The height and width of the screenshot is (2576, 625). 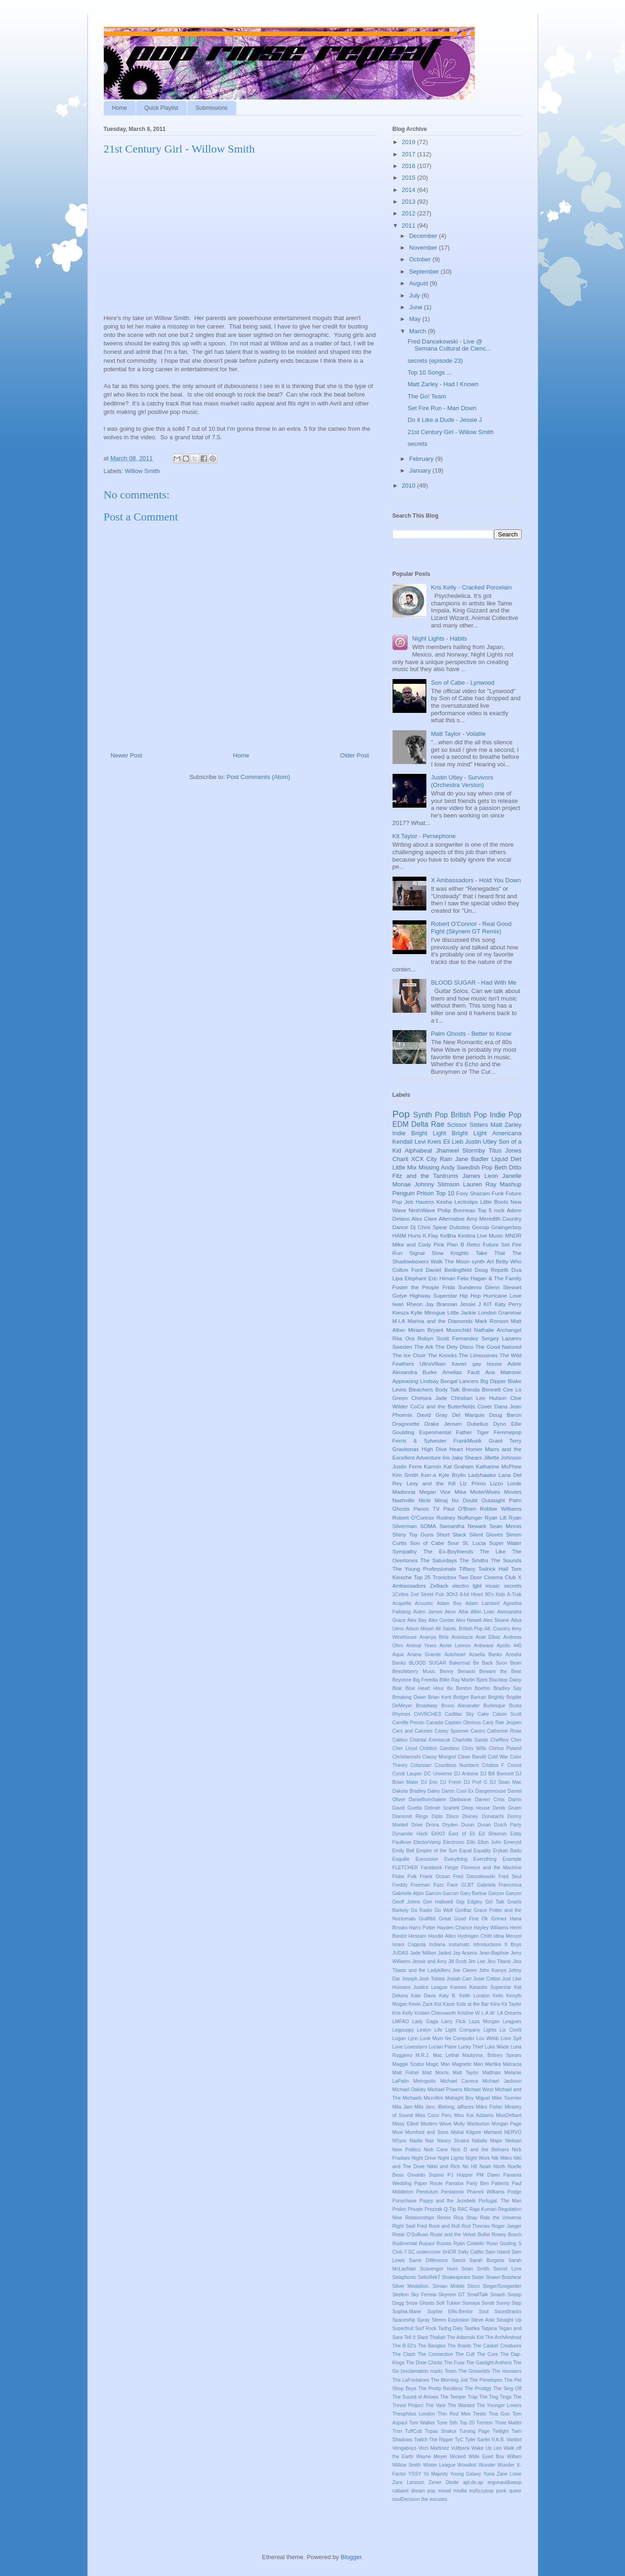 What do you see at coordinates (493, 2064) in the screenshot?
I see `Martika` at bounding box center [493, 2064].